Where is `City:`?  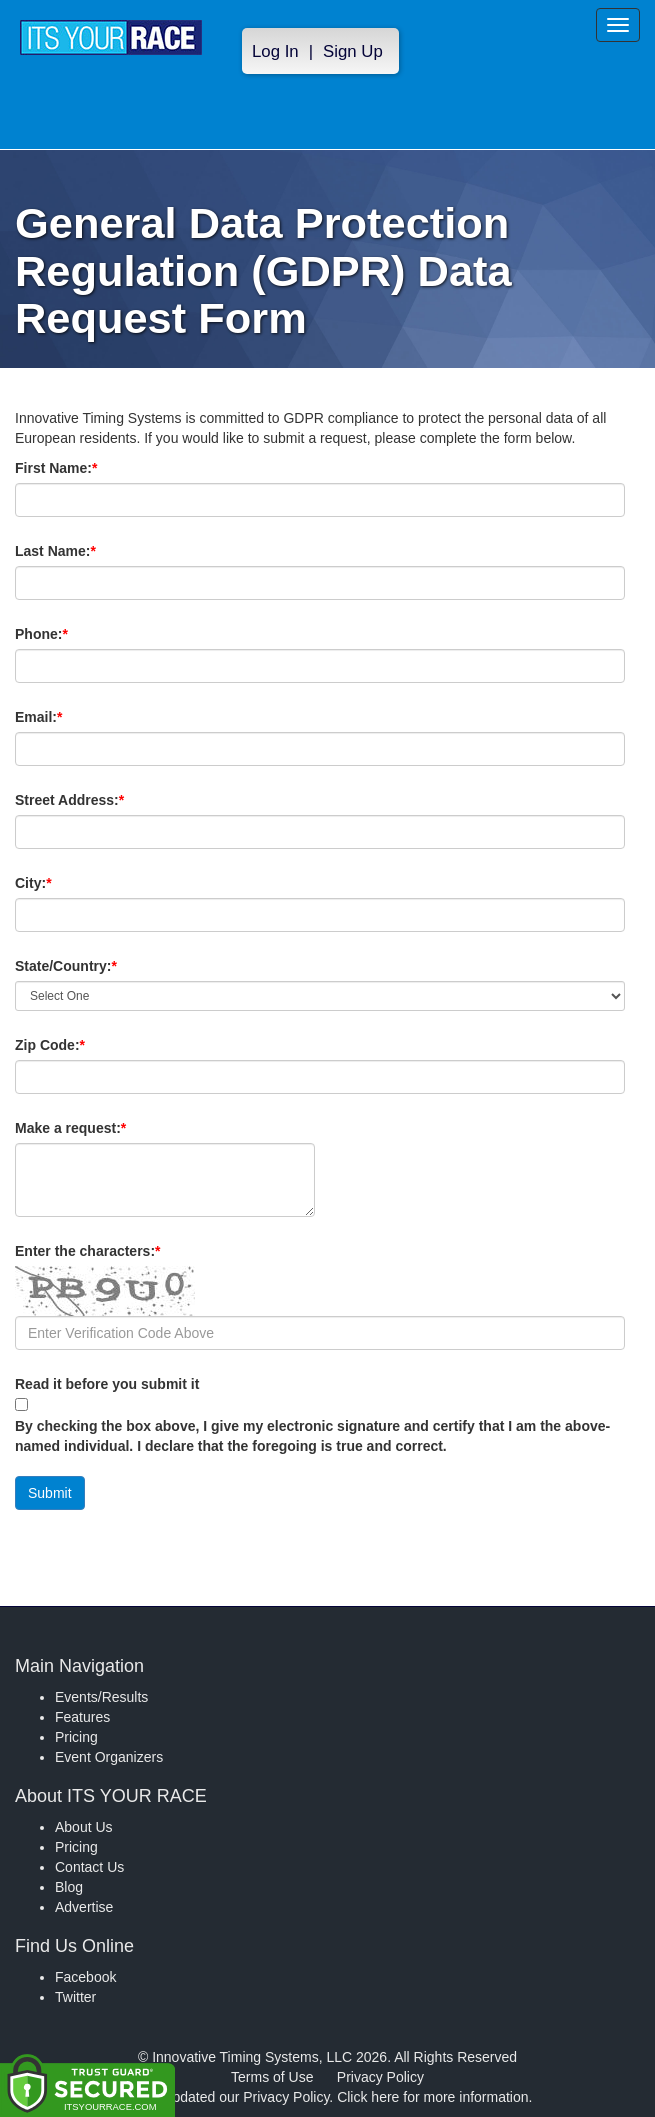 City: is located at coordinates (67, 883).